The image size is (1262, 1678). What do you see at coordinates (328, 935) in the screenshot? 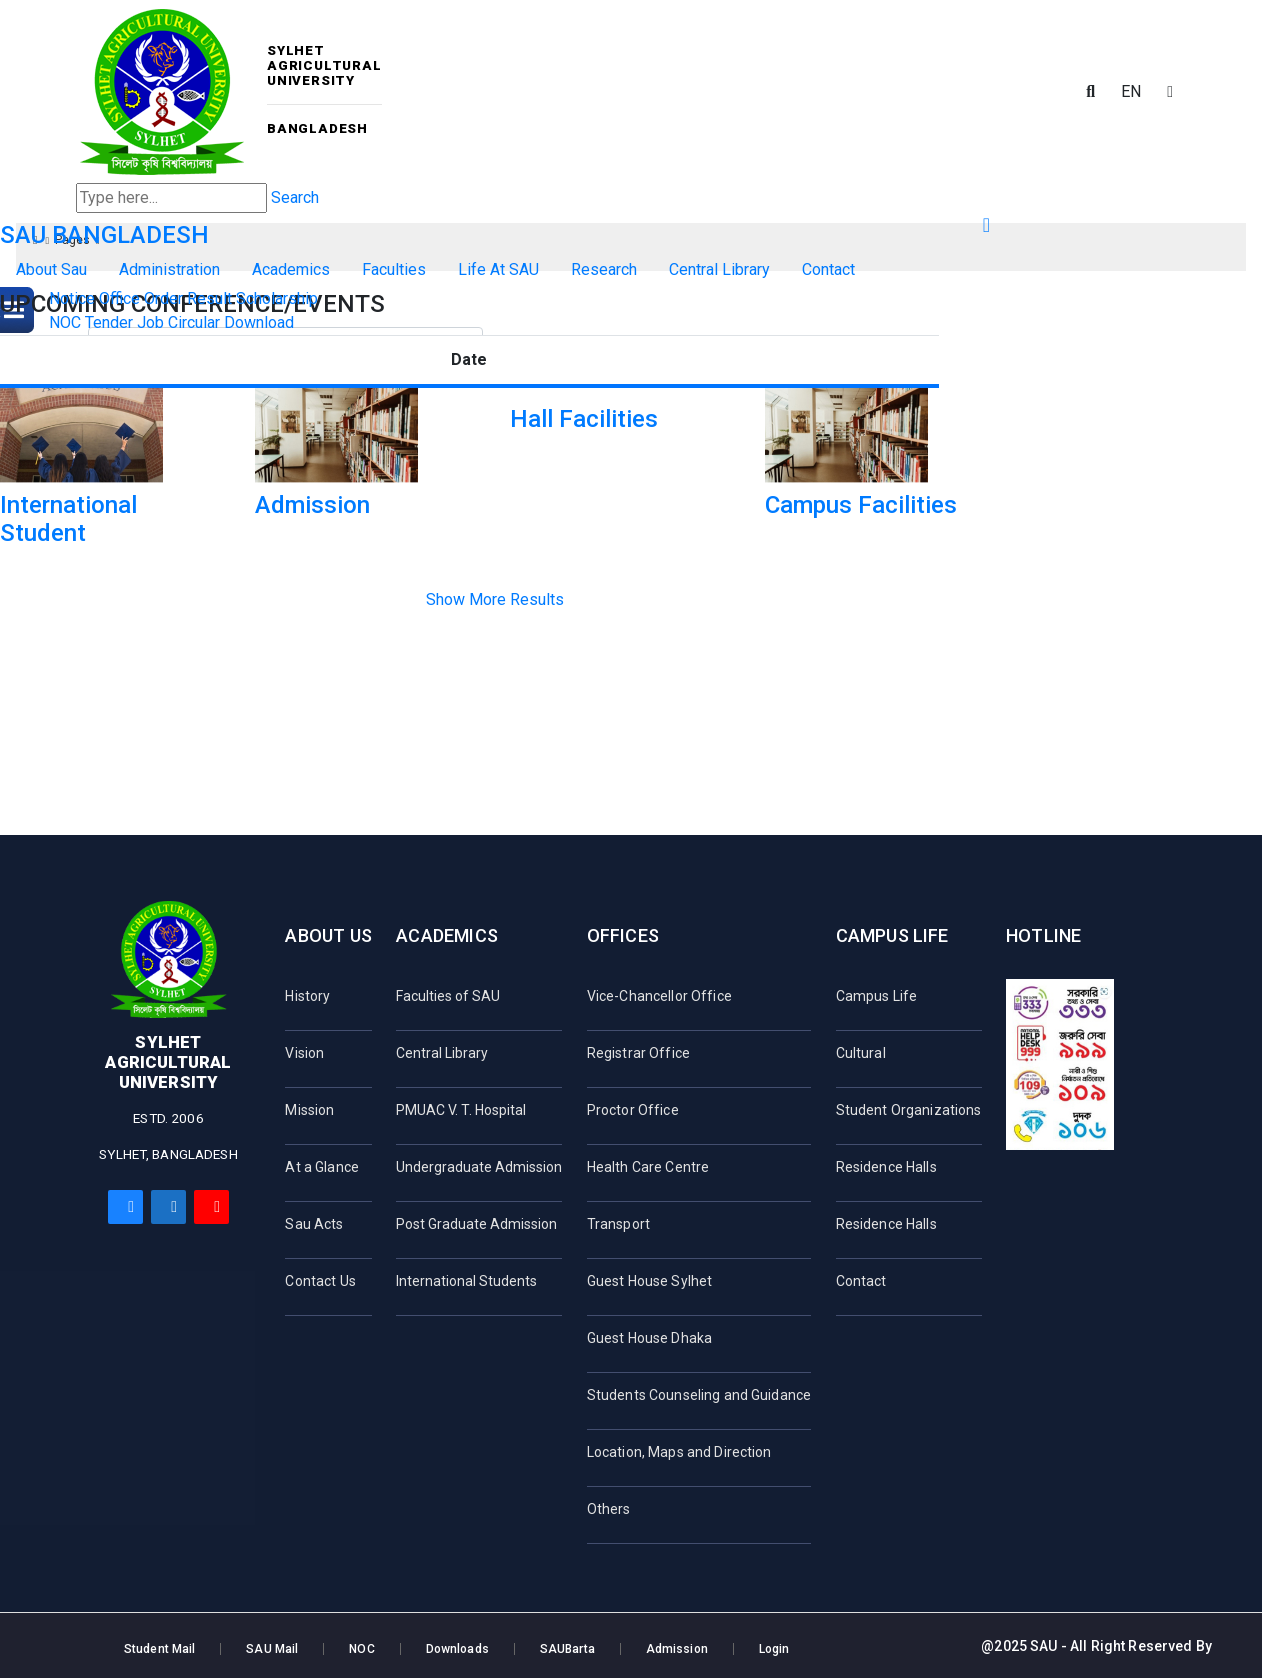
I see `About Us` at bounding box center [328, 935].